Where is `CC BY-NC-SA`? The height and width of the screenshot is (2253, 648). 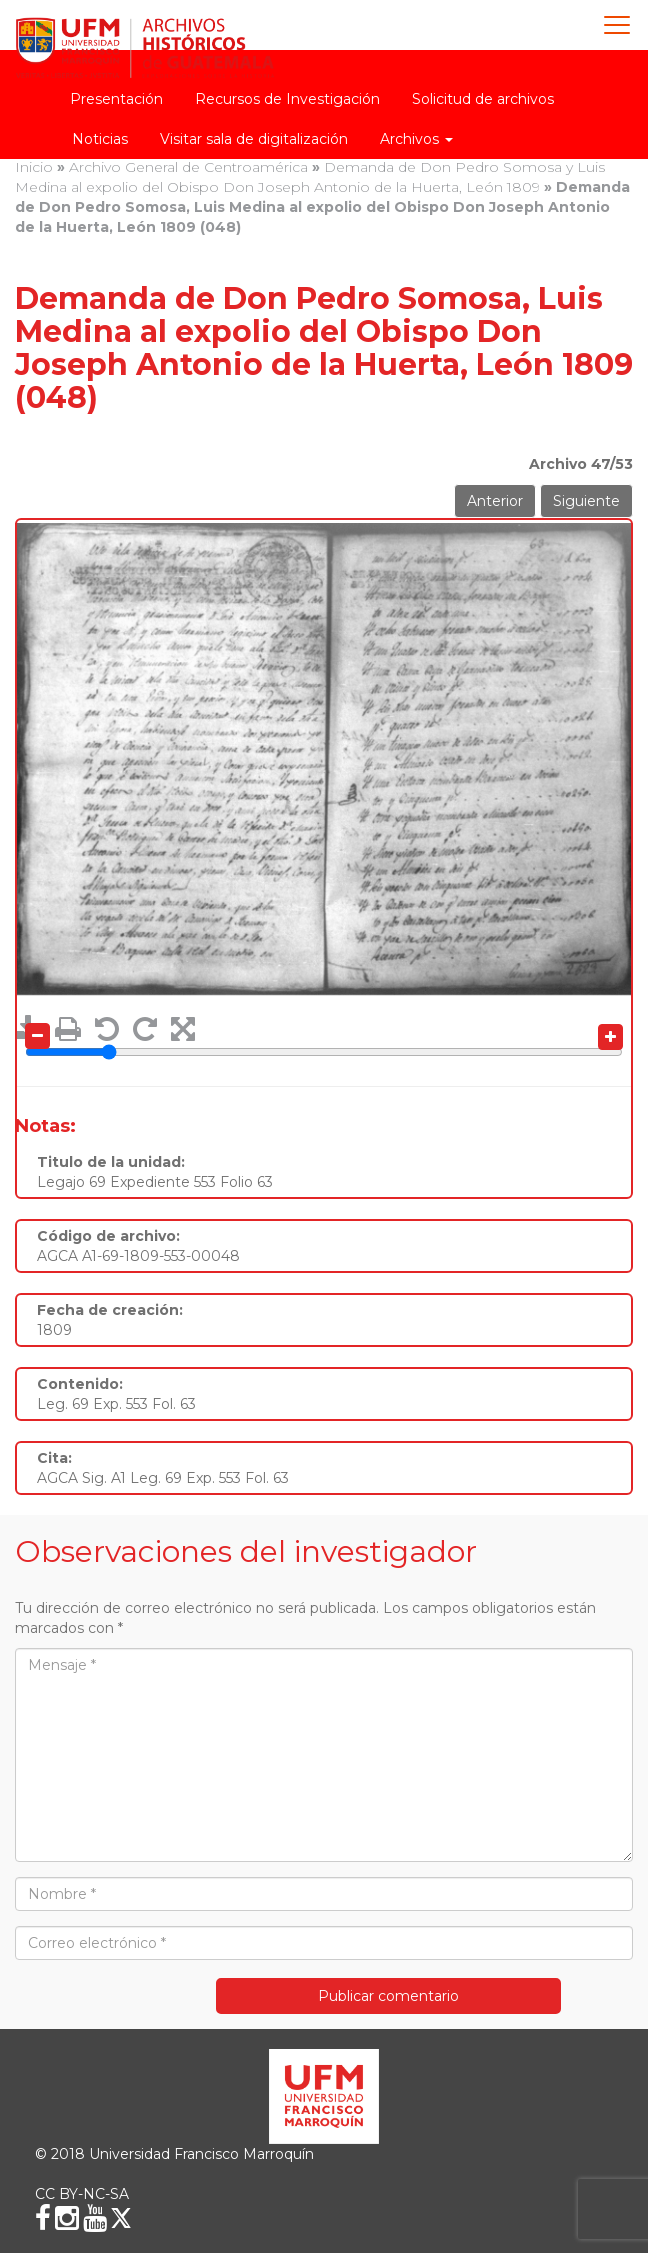
CC BY-NC-SA is located at coordinates (82, 2194).